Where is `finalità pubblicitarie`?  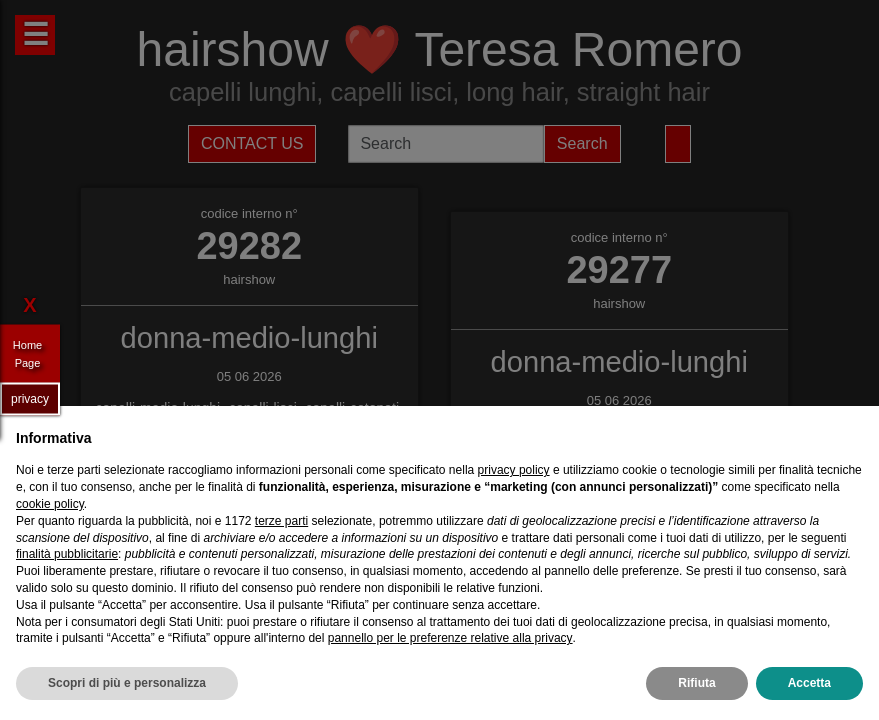
finalità pubblicitarie is located at coordinates (67, 554).